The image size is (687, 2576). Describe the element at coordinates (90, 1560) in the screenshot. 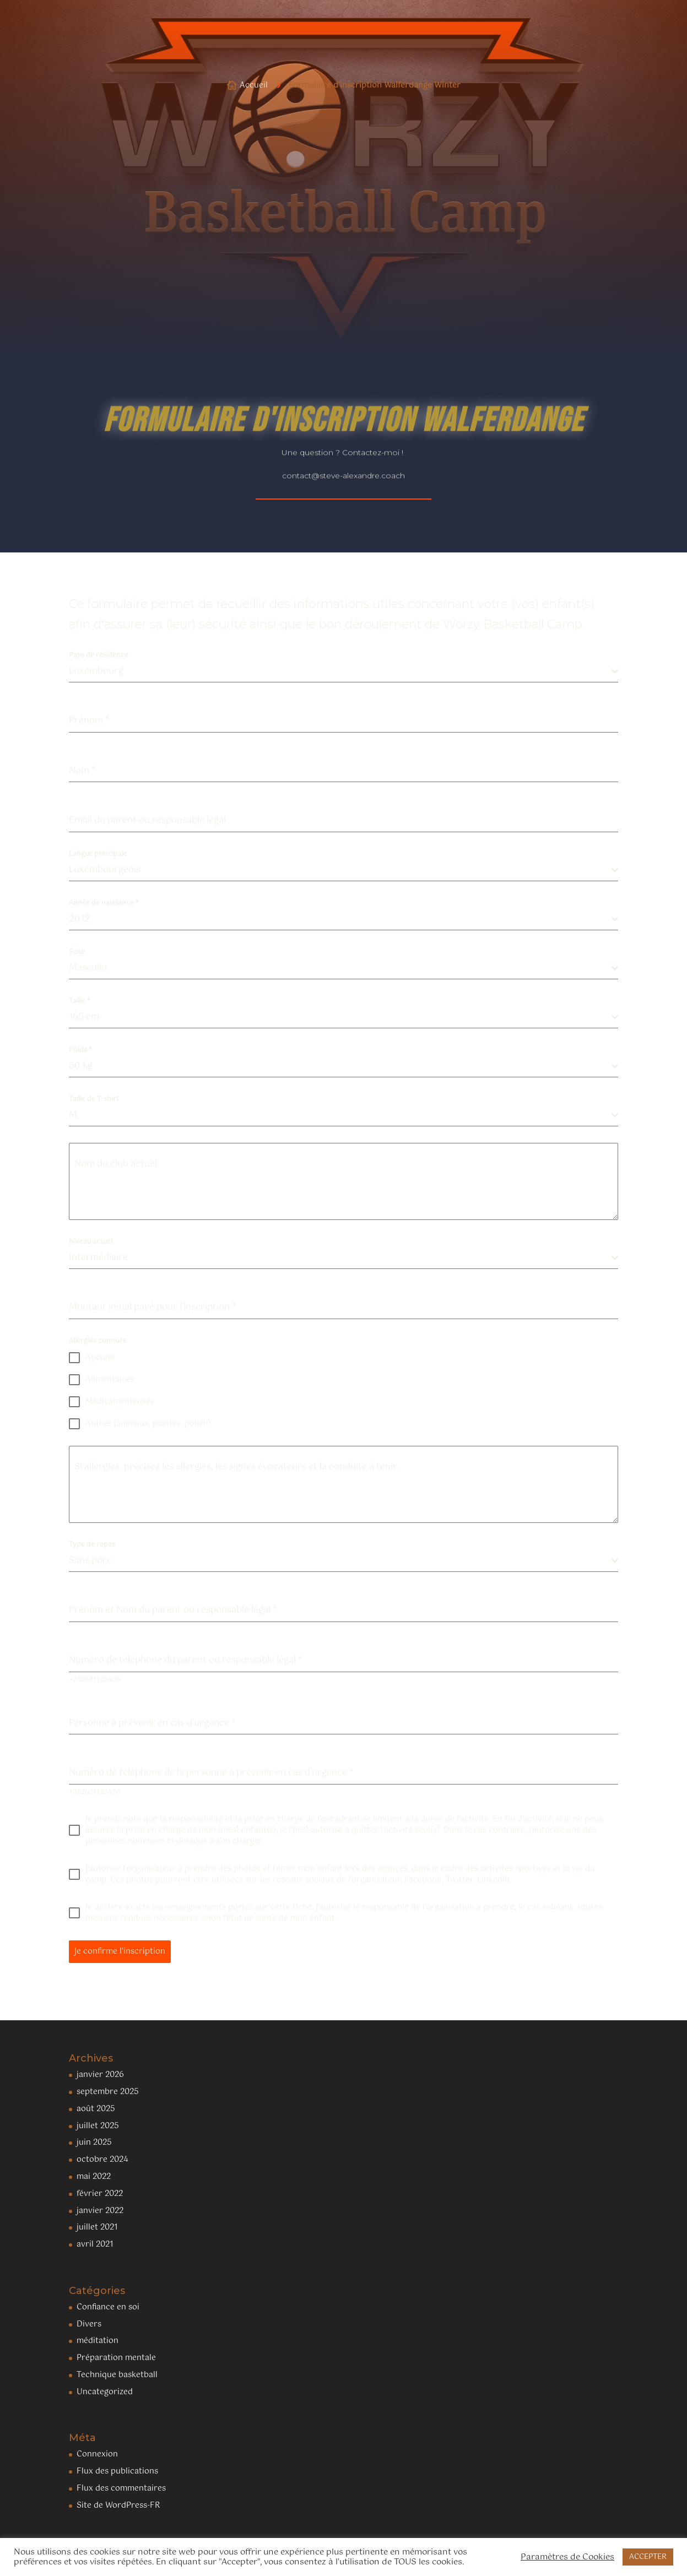

I see `Sans porc [textbox]` at that location.